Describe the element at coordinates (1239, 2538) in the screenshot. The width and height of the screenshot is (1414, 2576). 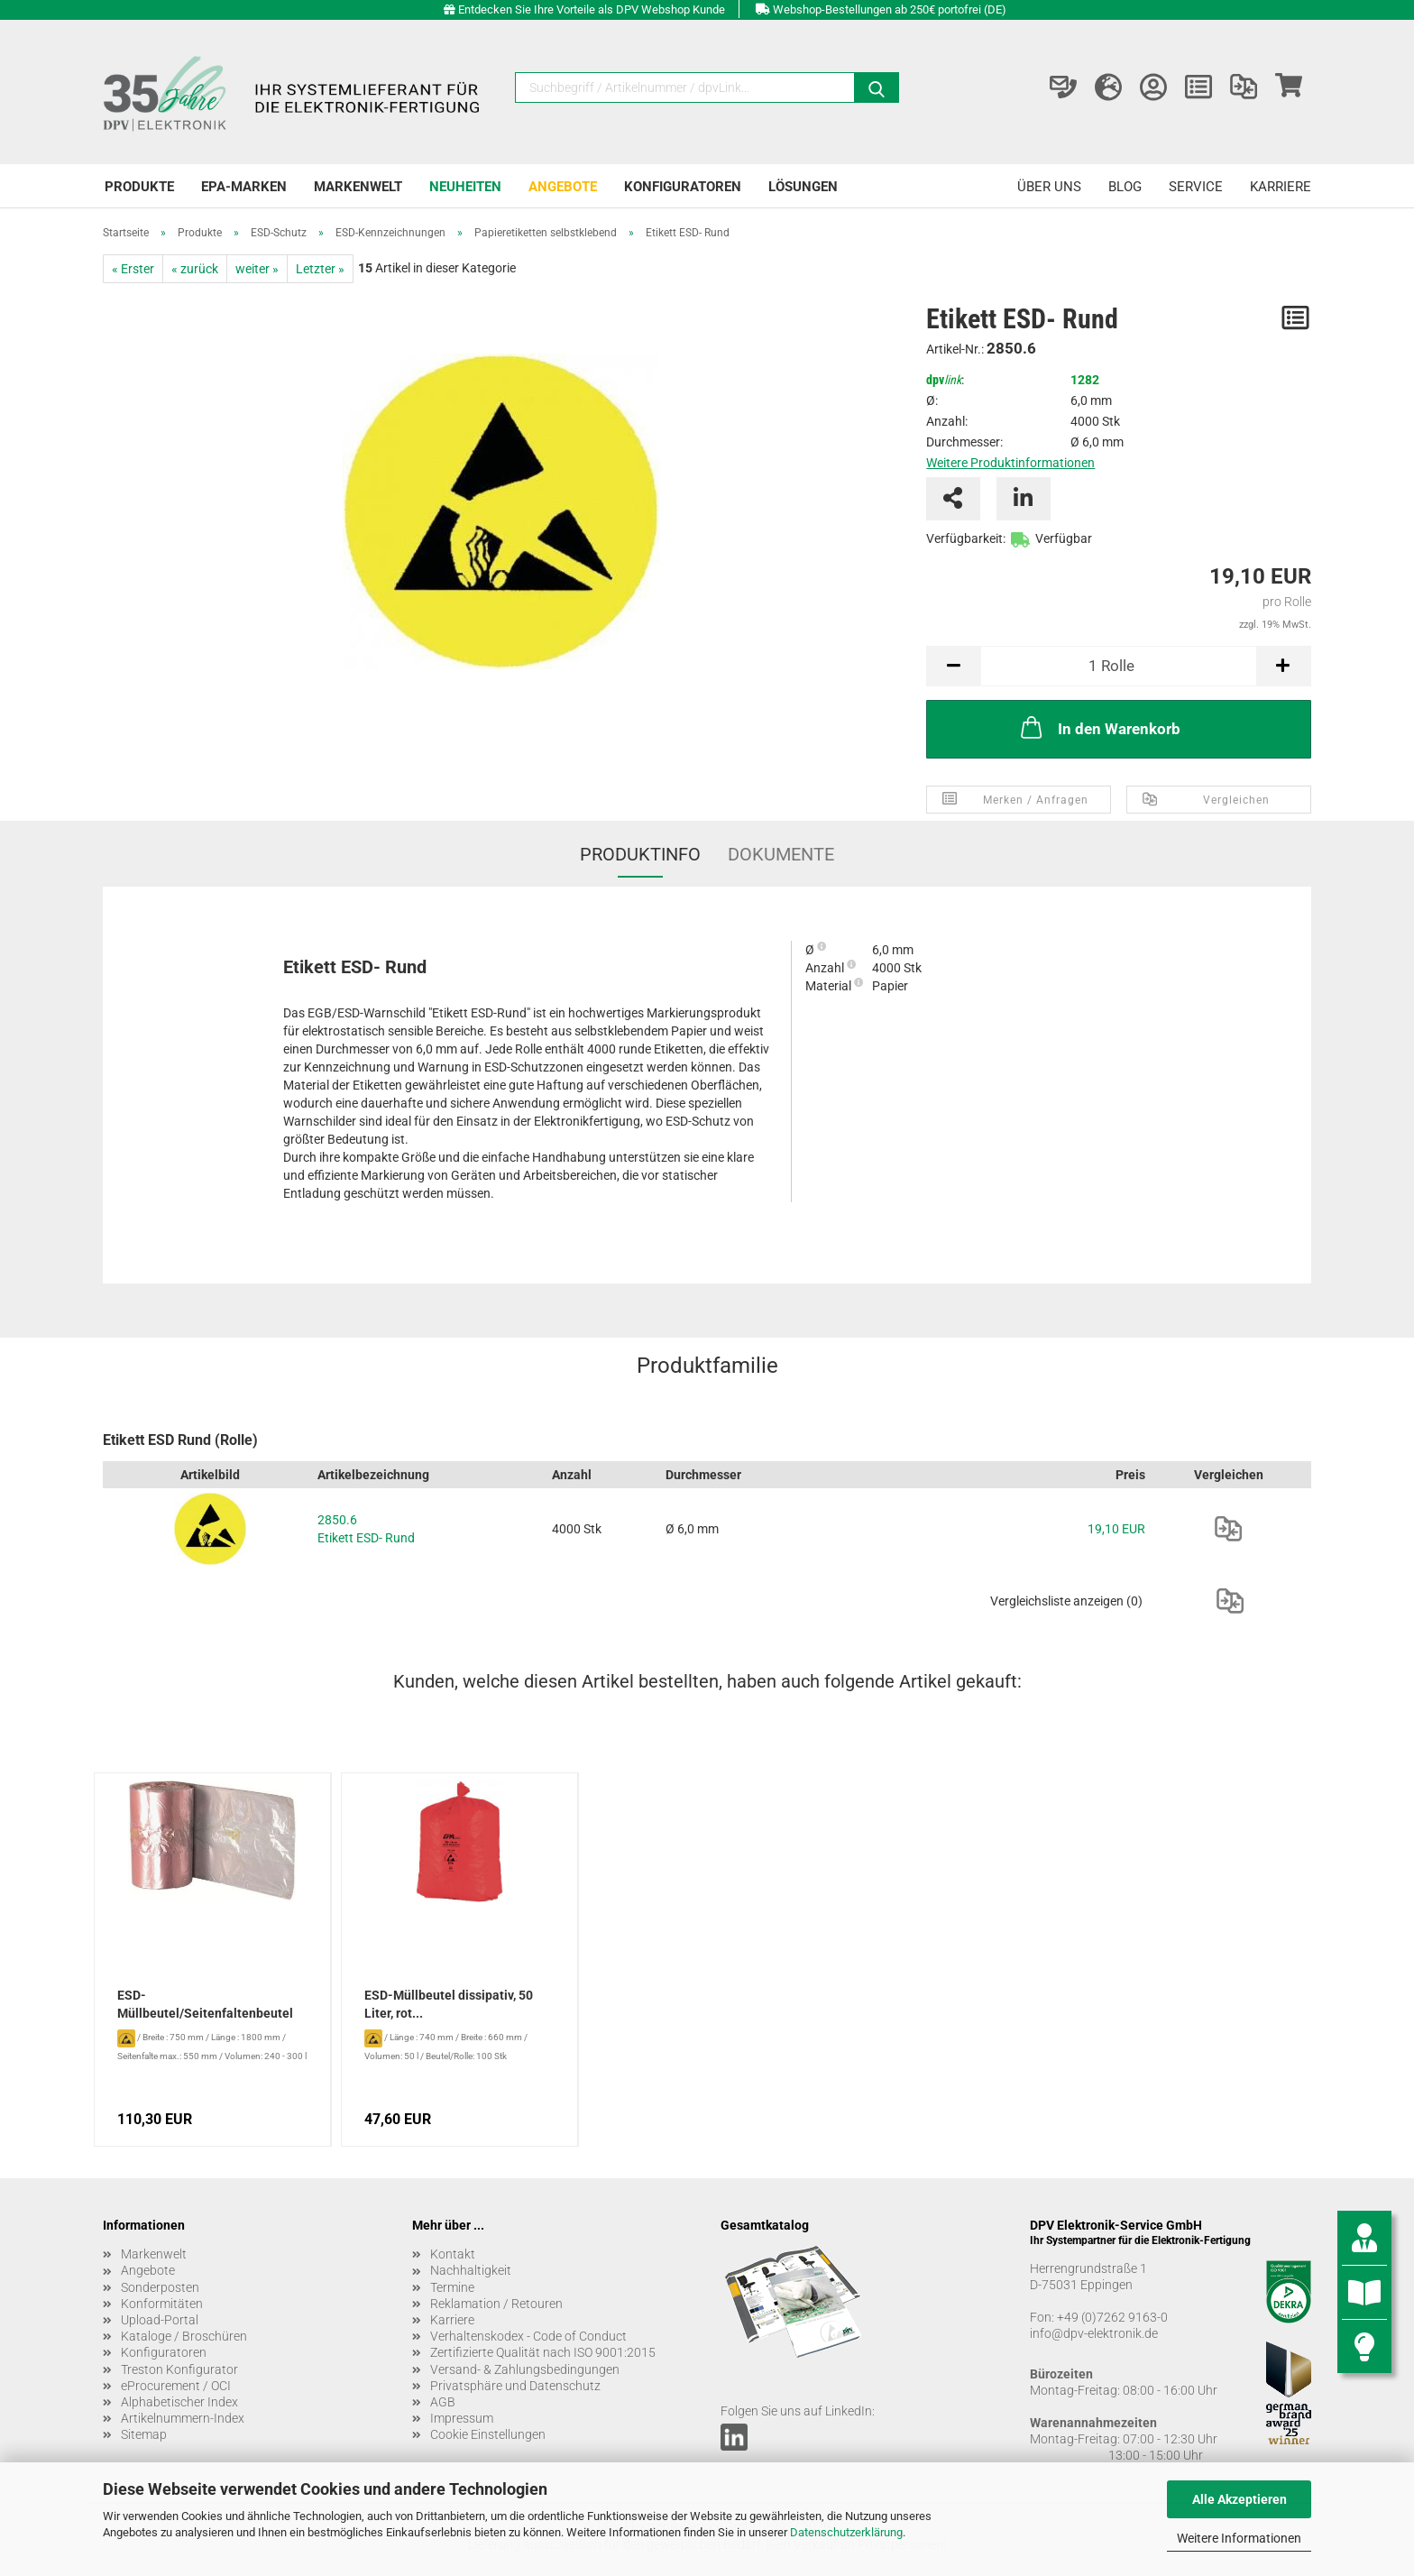
I see `Weitere Informationen` at that location.